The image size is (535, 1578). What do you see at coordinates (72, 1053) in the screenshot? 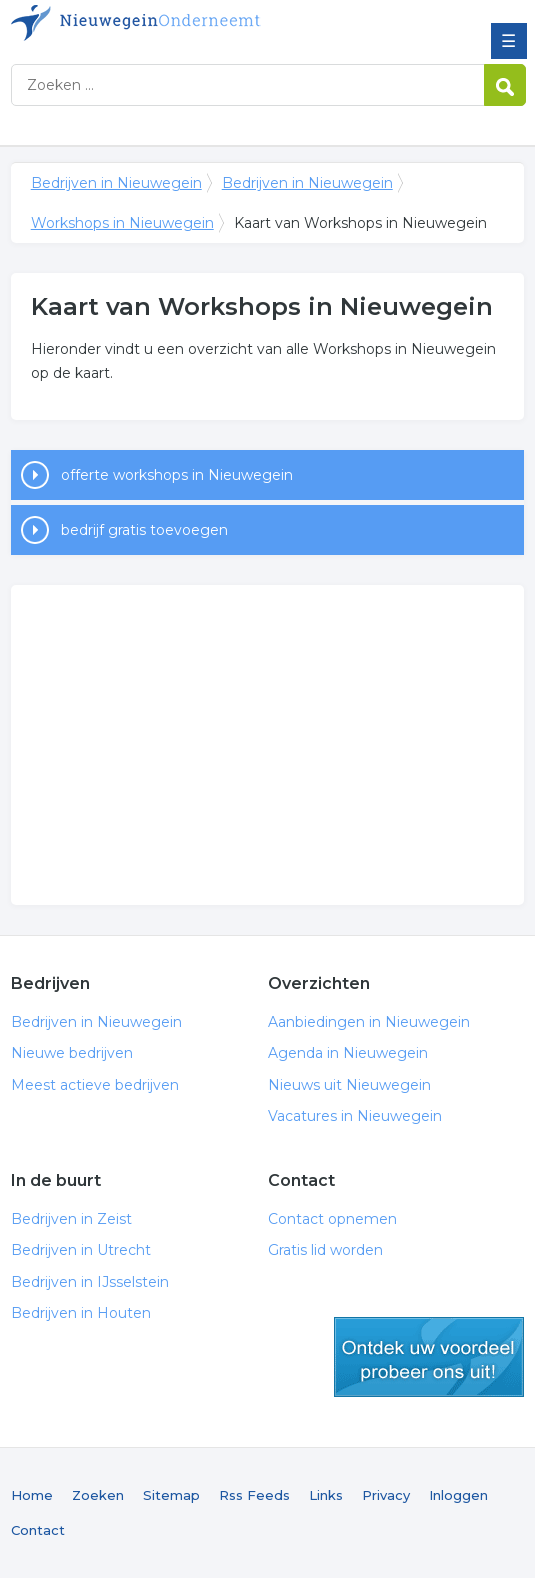
I see `Nieuwe bedrijven` at bounding box center [72, 1053].